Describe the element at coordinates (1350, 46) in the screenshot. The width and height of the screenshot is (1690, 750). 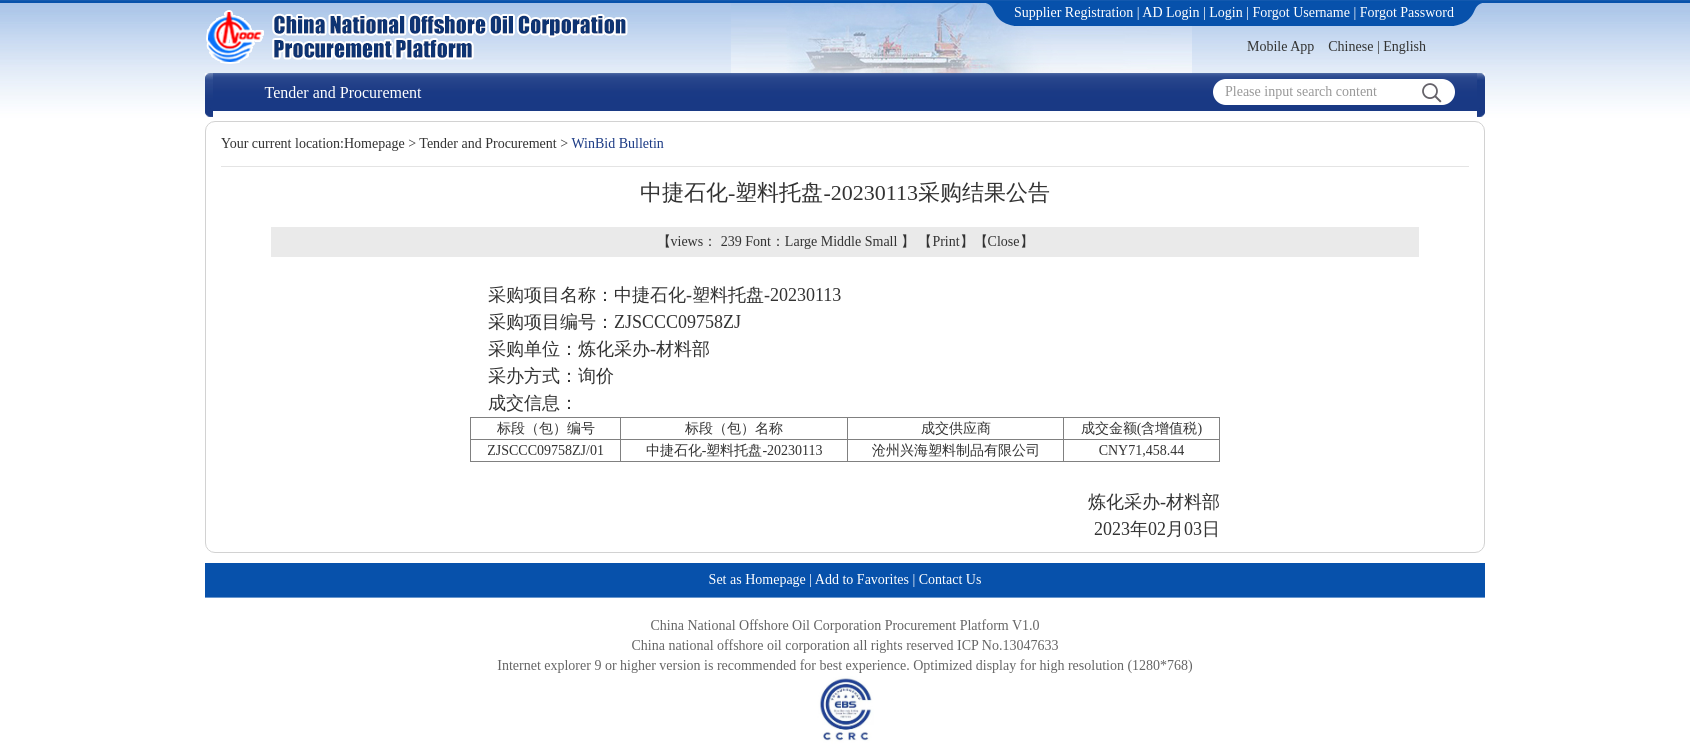
I see `Chinese` at that location.